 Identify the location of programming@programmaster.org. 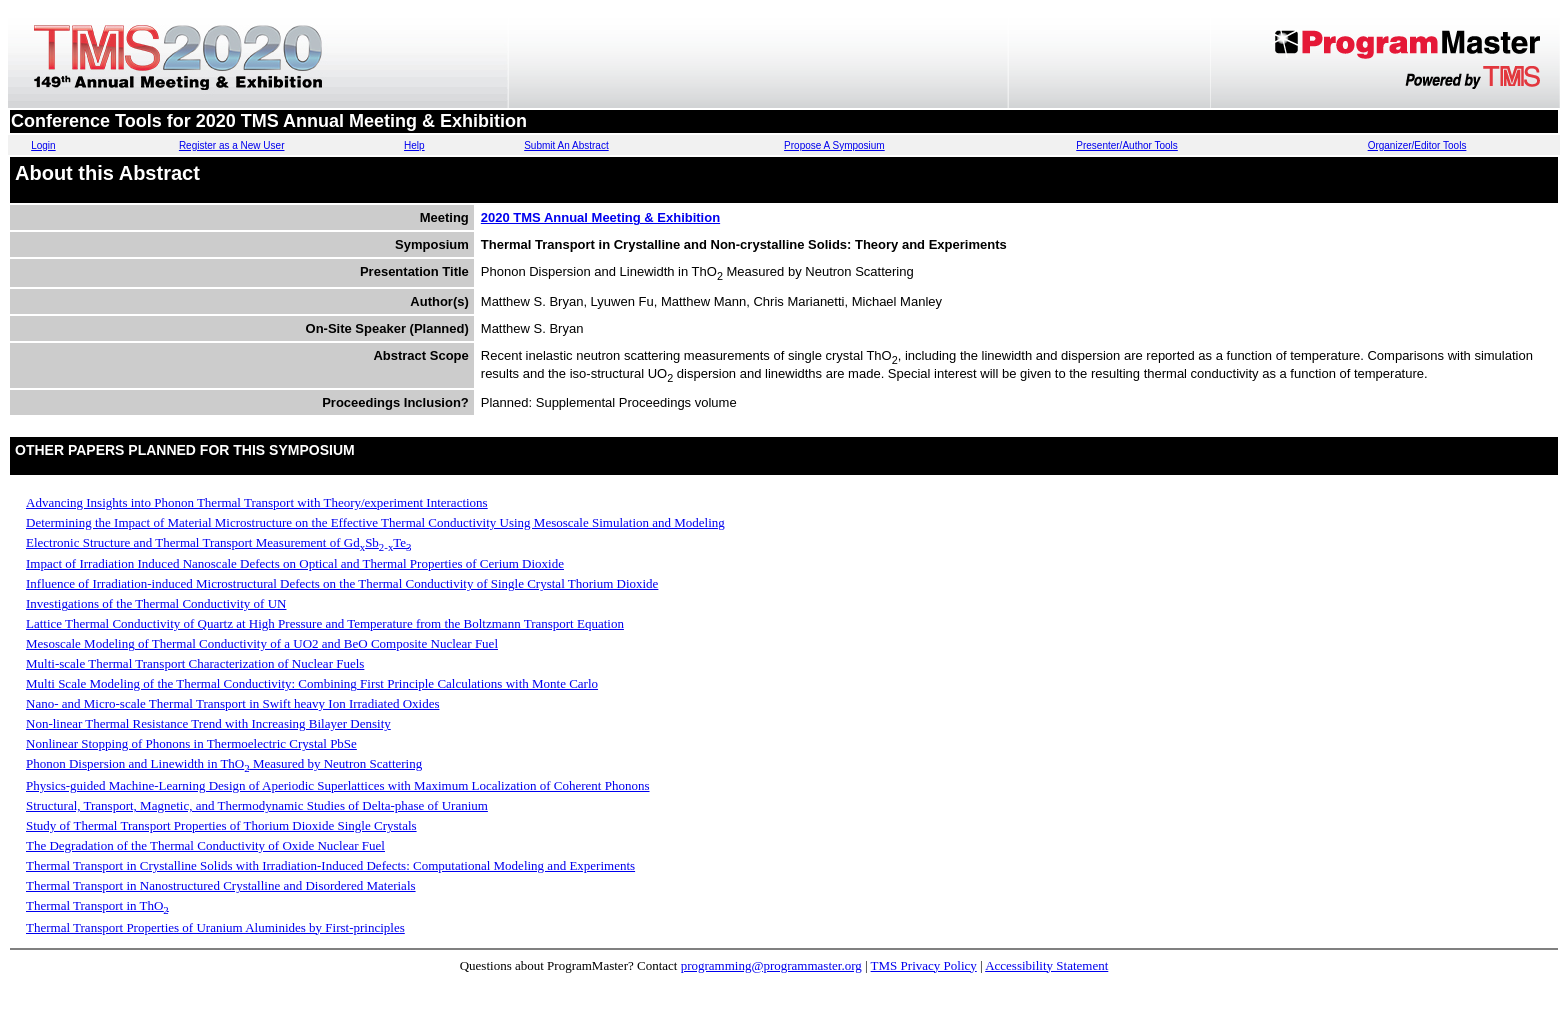
(771, 965).